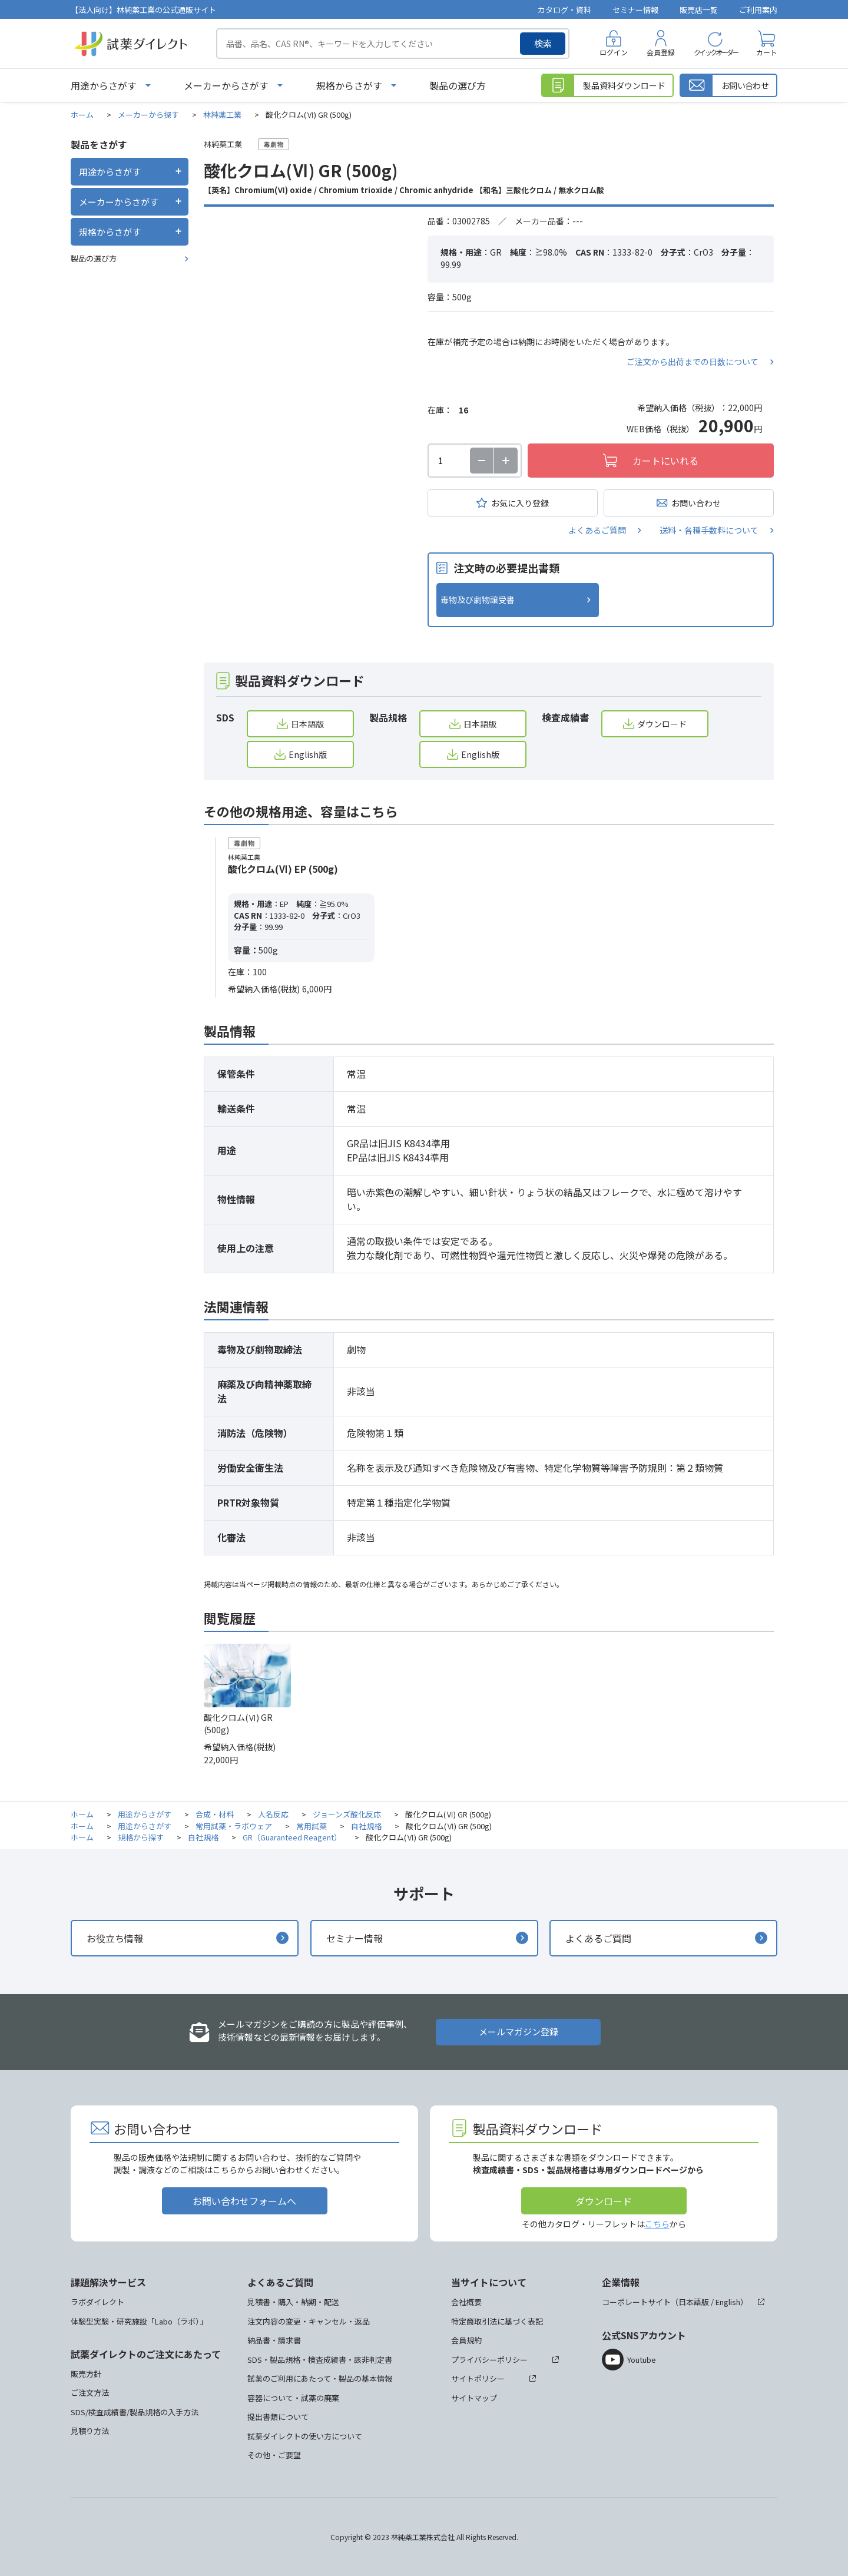 The height and width of the screenshot is (2576, 848). I want to click on 会員規約, so click(466, 2340).